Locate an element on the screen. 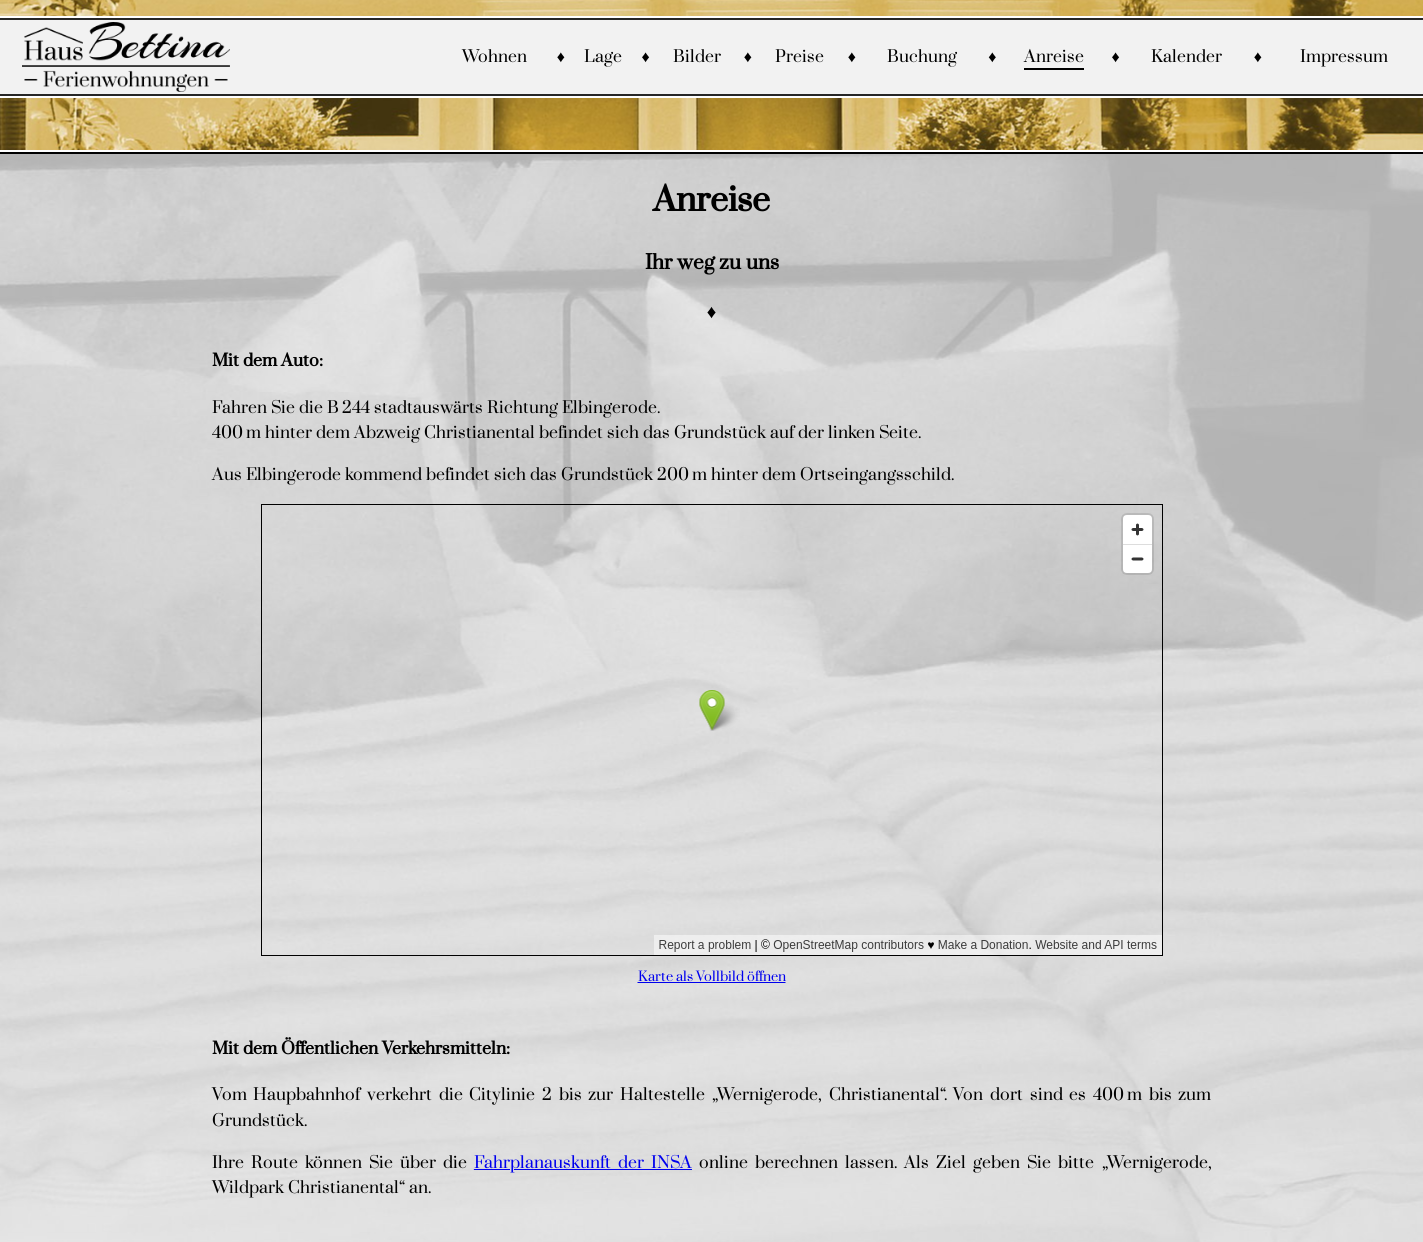 Image resolution: width=1423 pixels, height=1242 pixels. Preise is located at coordinates (799, 56).